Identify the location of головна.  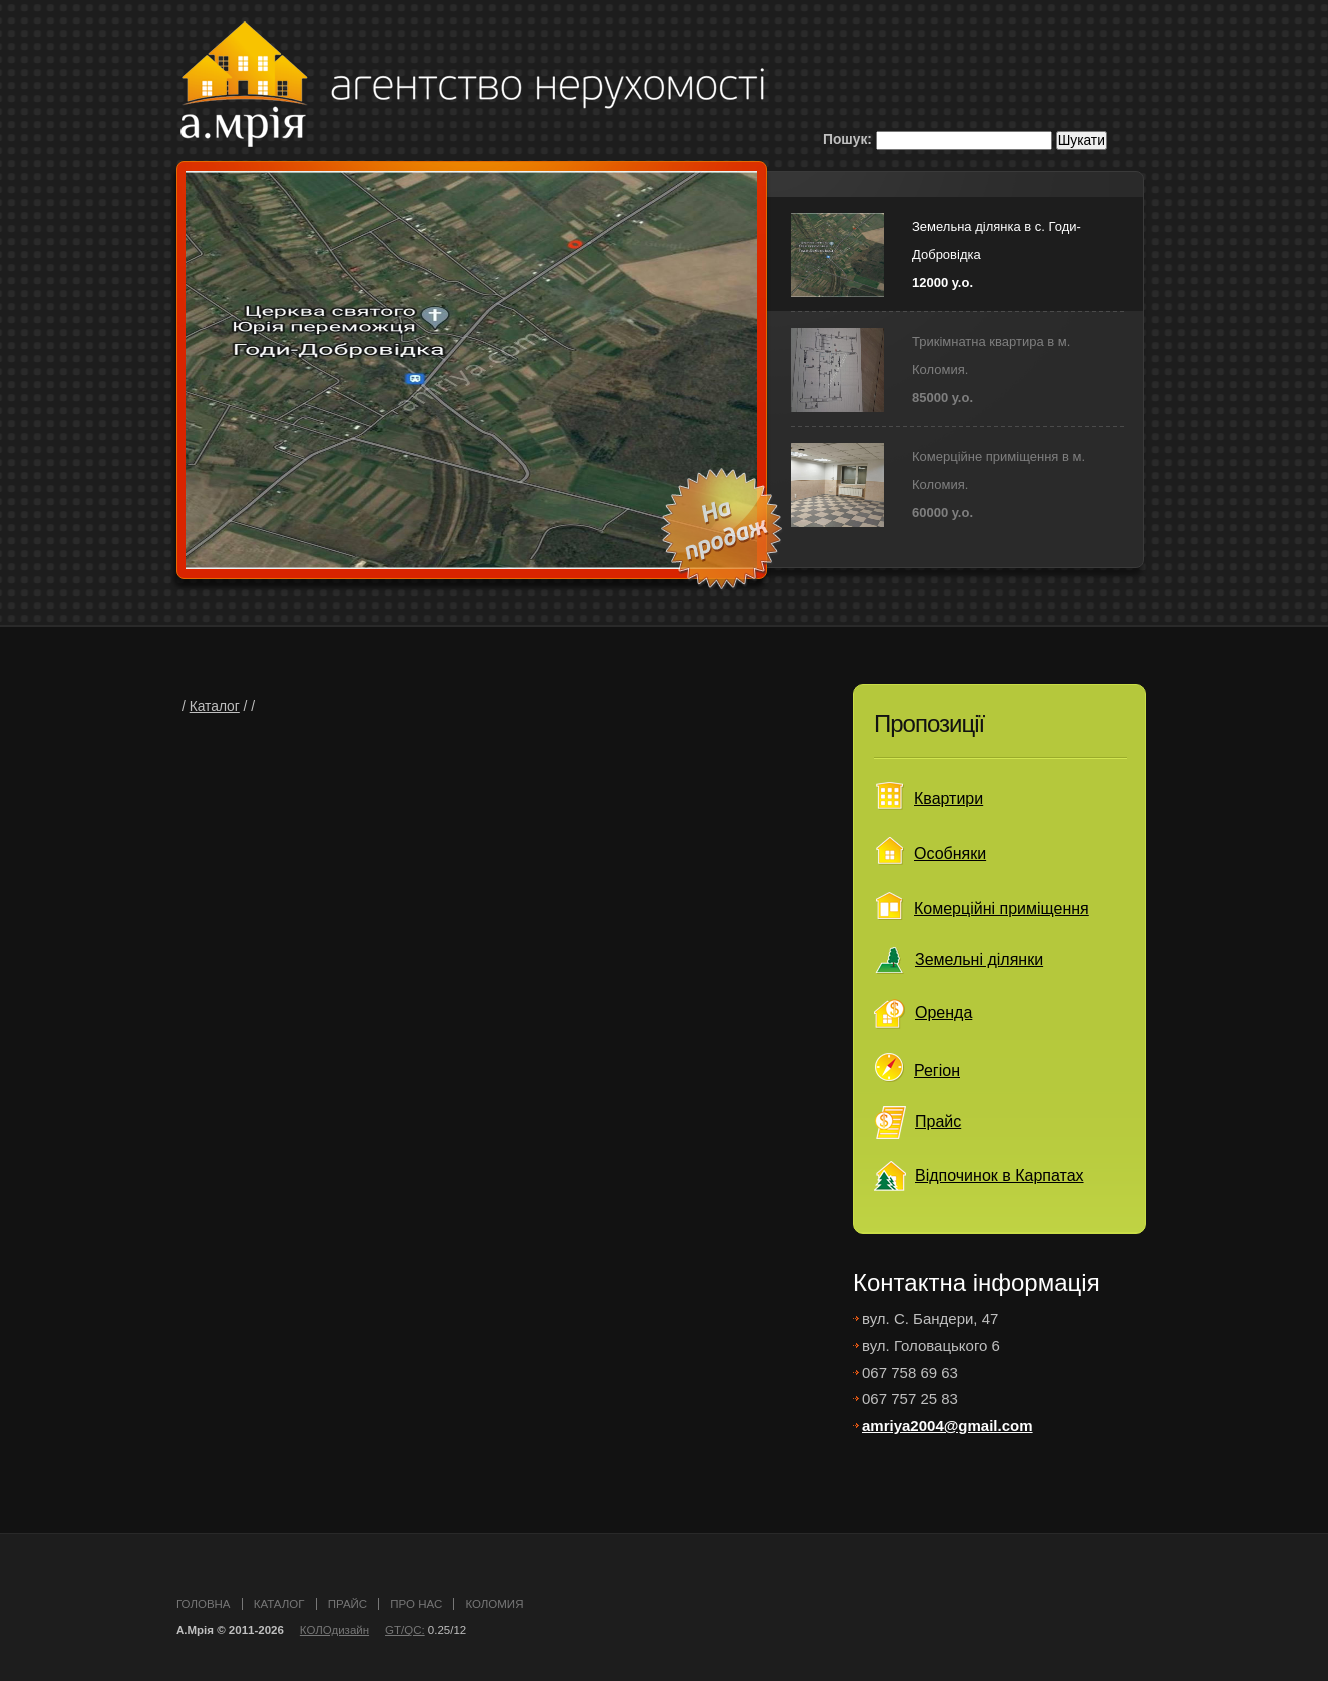
(203, 1604).